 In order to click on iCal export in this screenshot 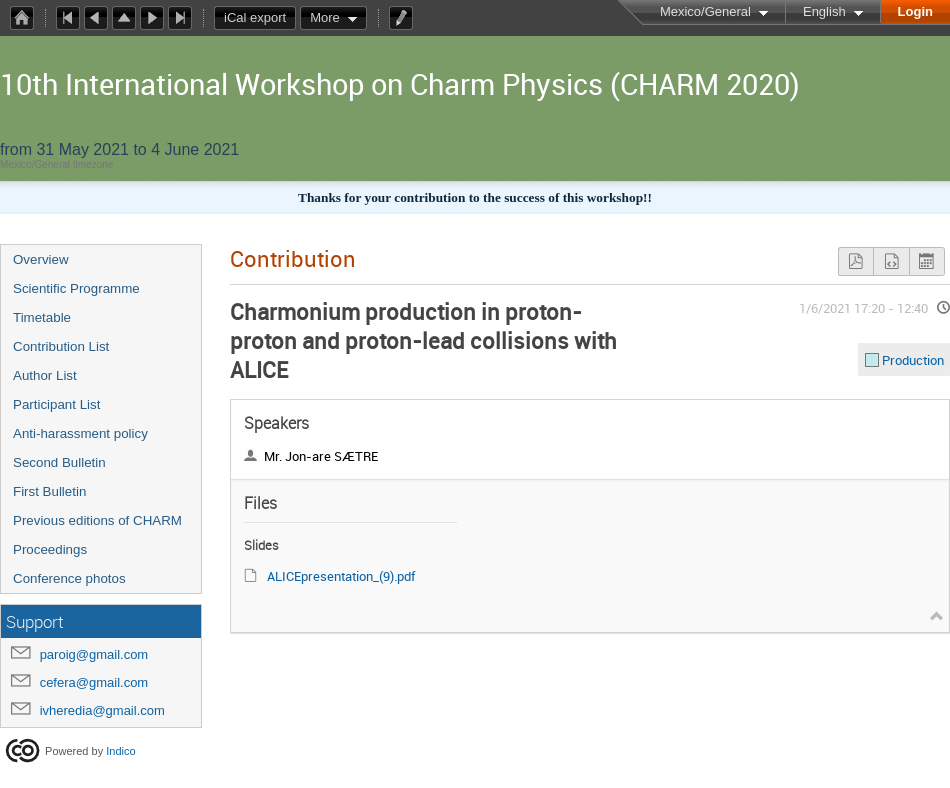, I will do `click(260, 18)`.